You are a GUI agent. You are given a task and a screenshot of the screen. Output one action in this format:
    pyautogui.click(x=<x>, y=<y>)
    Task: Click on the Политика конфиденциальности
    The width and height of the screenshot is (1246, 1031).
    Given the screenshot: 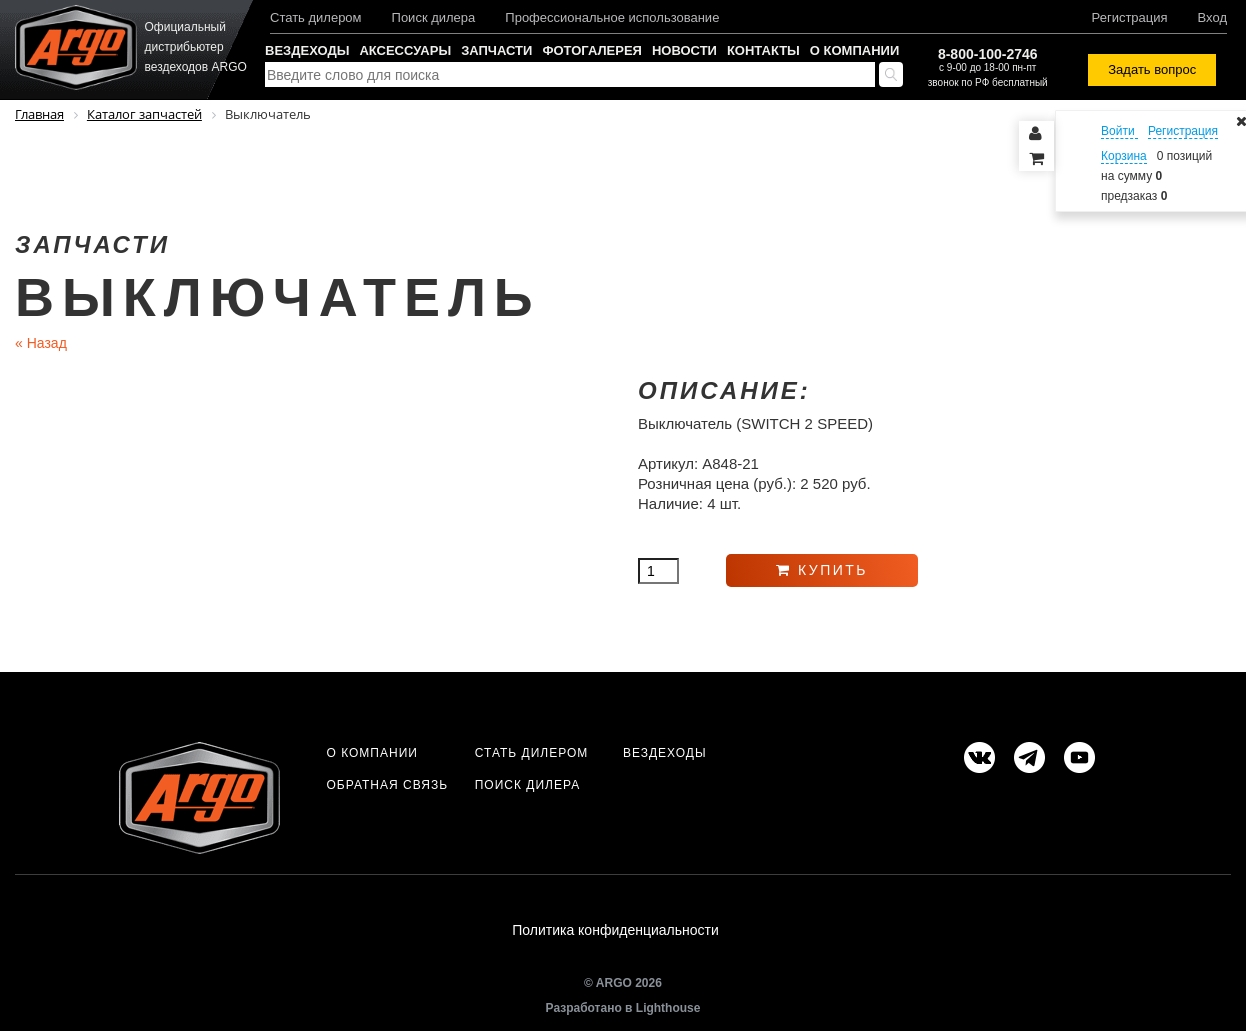 What is the action you would take?
    pyautogui.click(x=615, y=930)
    